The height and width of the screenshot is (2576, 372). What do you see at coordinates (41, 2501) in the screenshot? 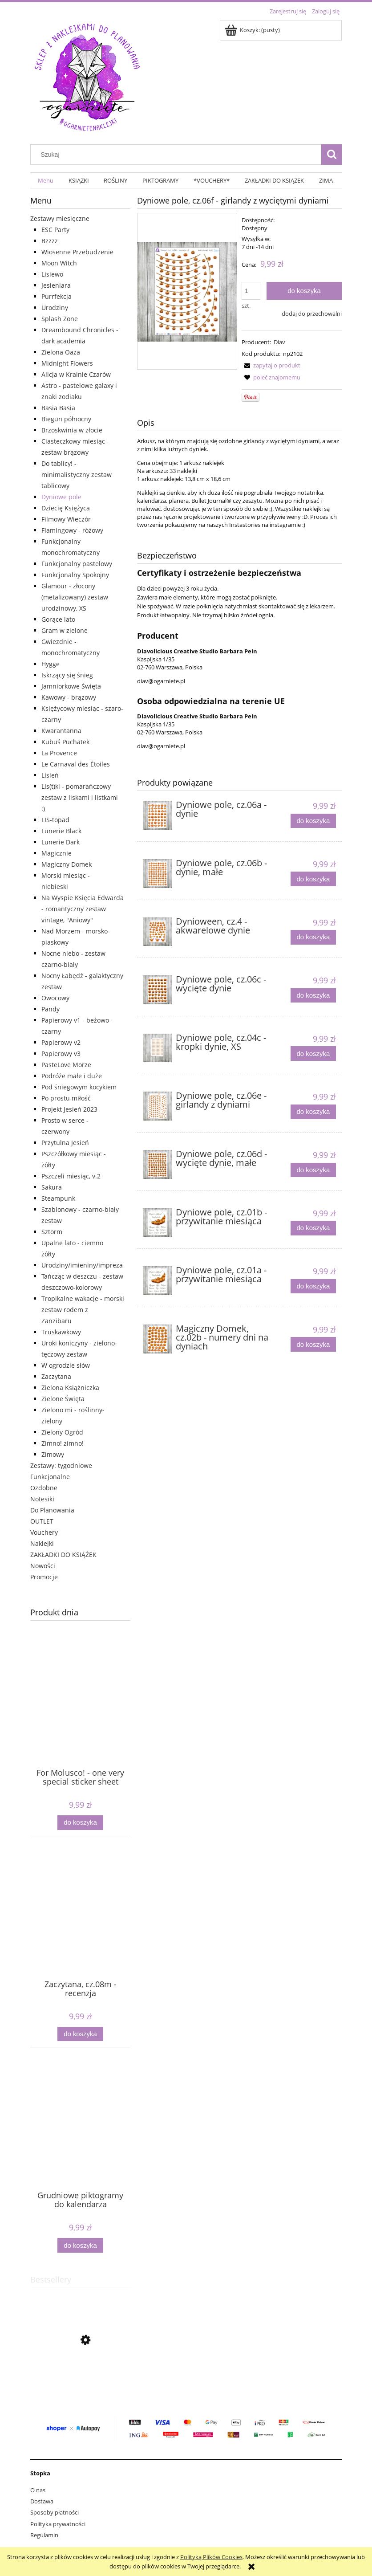
I see `Dostawa` at bounding box center [41, 2501].